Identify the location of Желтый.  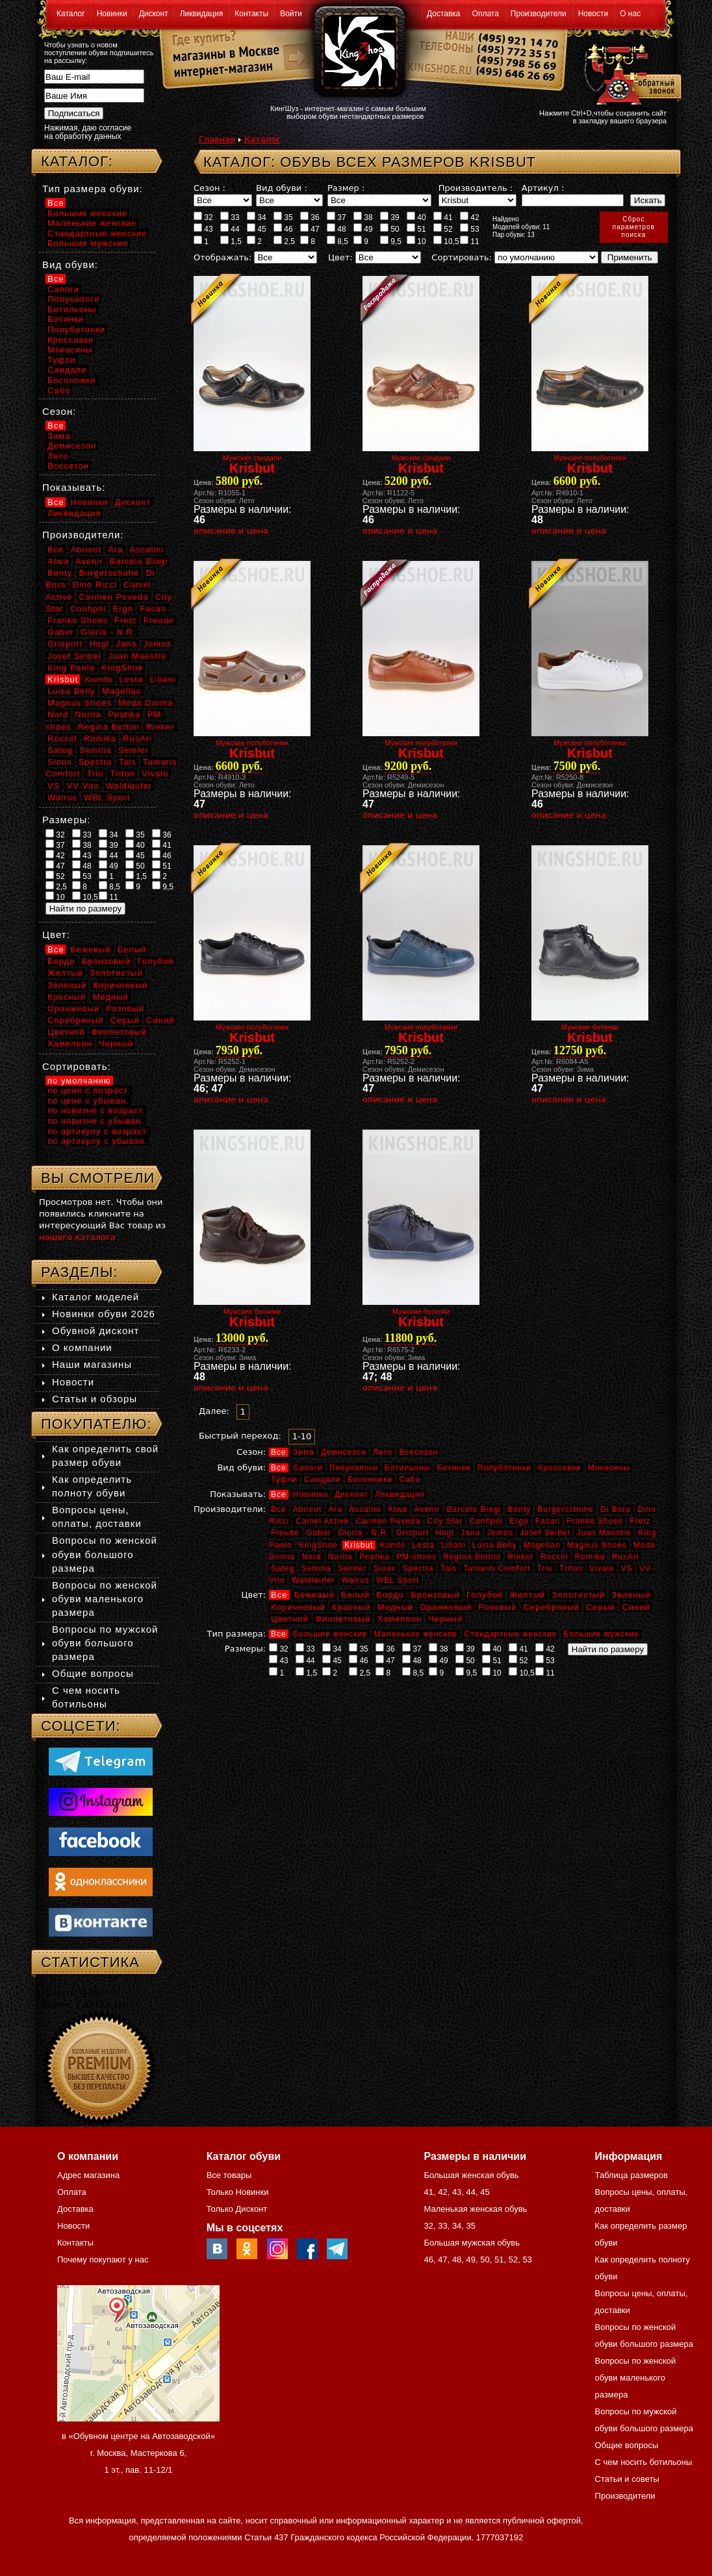
(528, 1595).